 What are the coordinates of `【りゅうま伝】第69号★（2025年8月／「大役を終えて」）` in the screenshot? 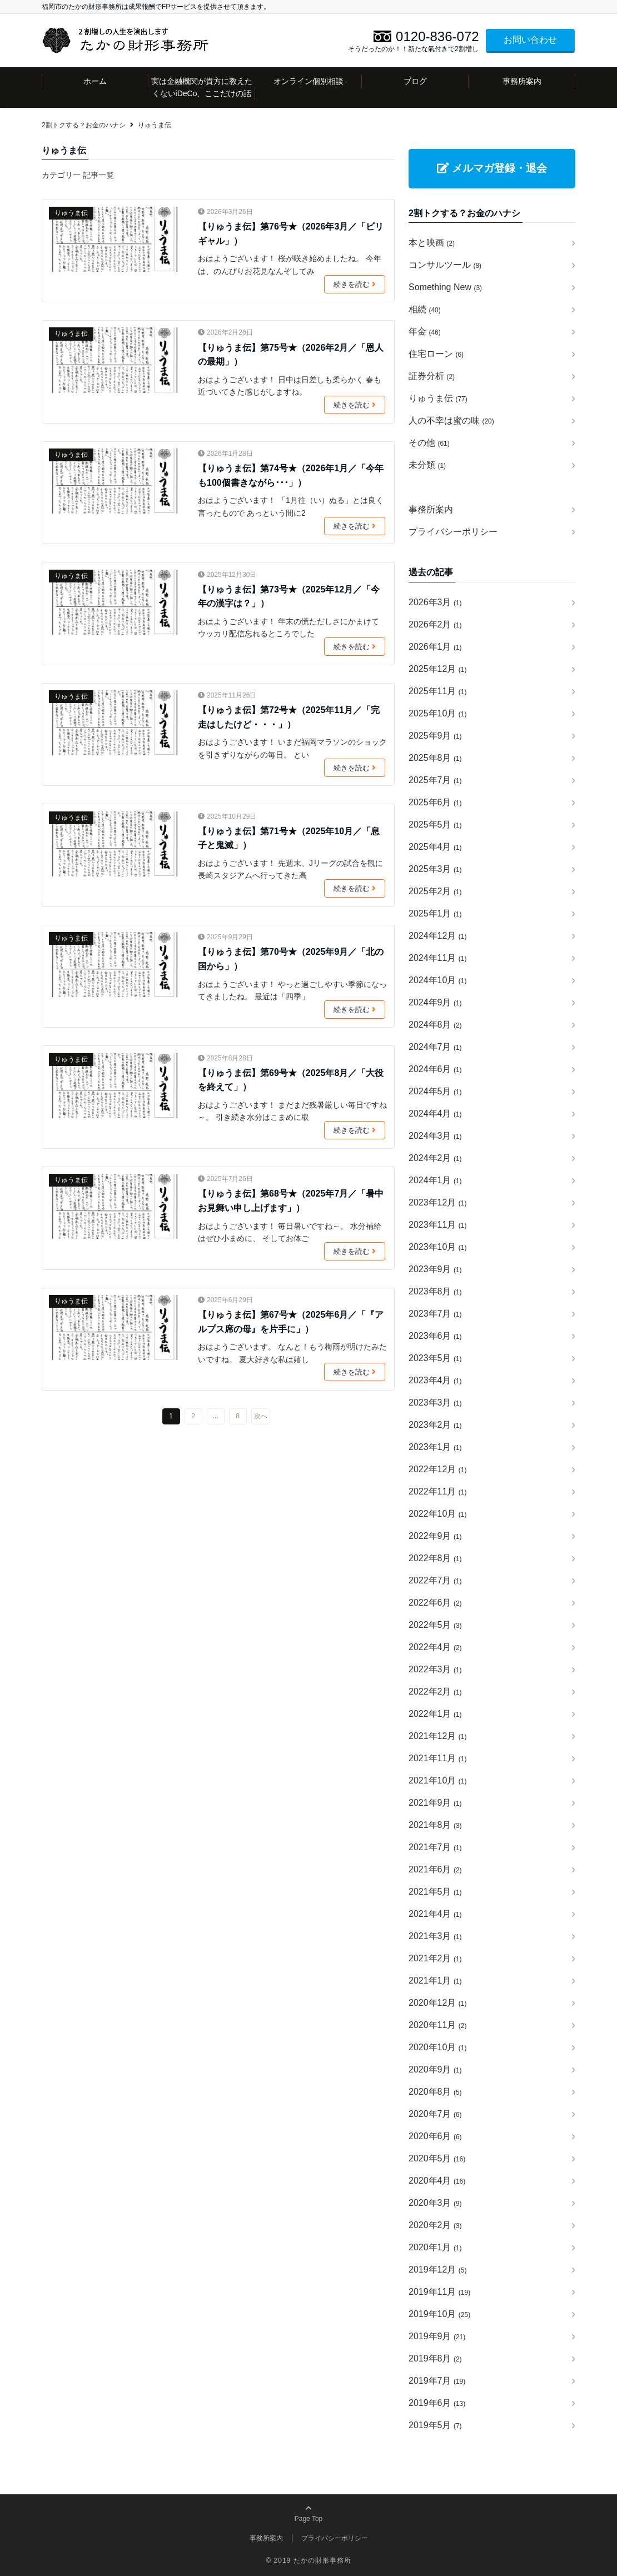 It's located at (291, 1080).